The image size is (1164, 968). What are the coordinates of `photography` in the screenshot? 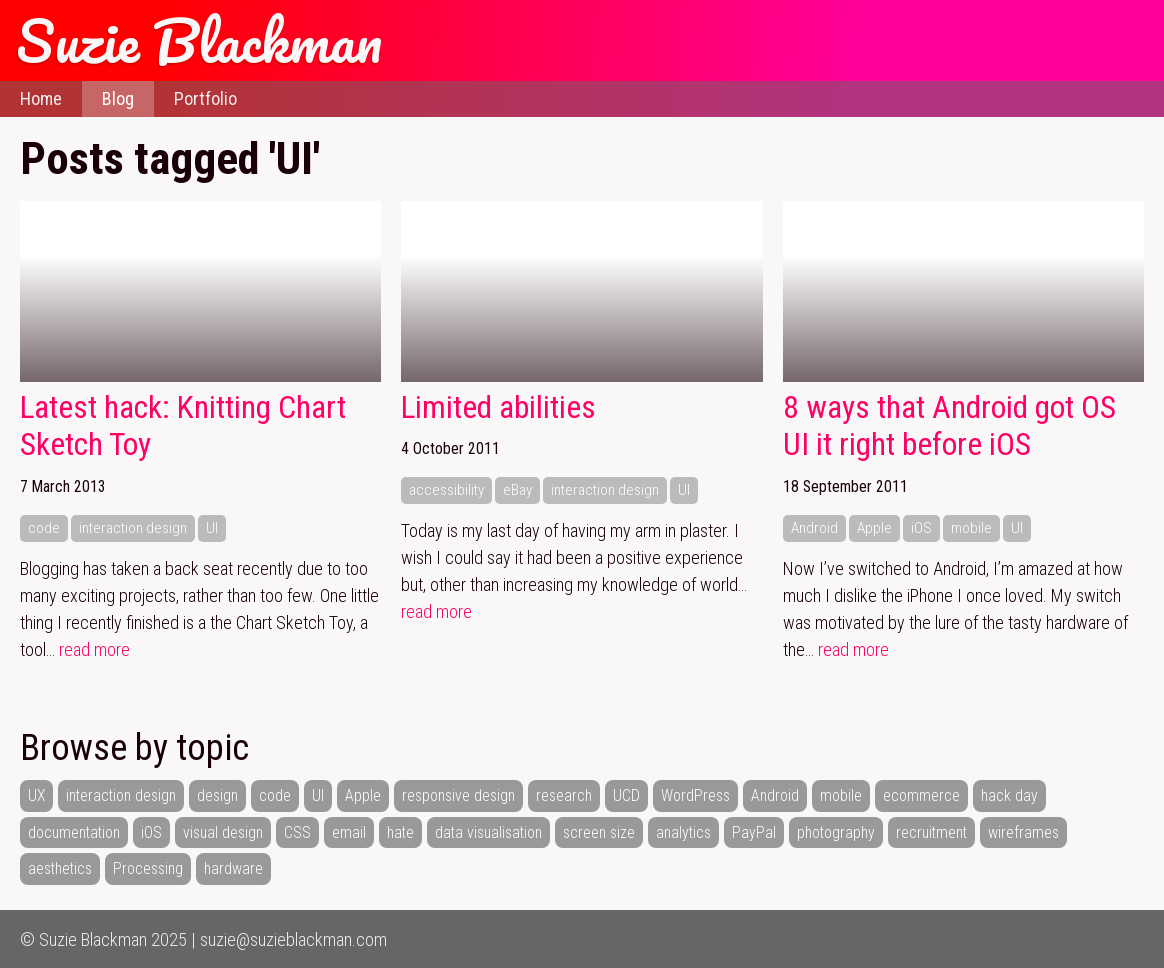 It's located at (836, 832).